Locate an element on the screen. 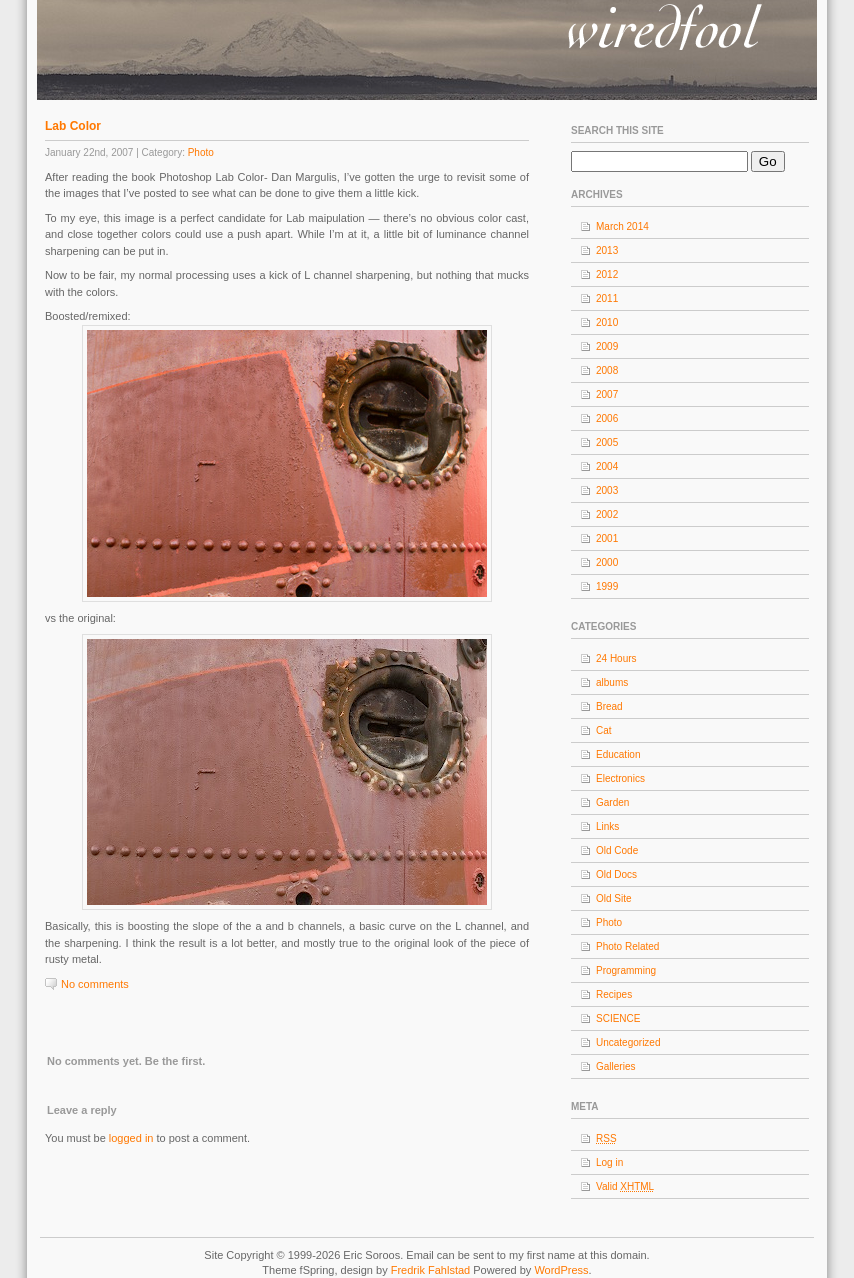 Image resolution: width=854 pixels, height=1278 pixels. 2000 is located at coordinates (607, 562).